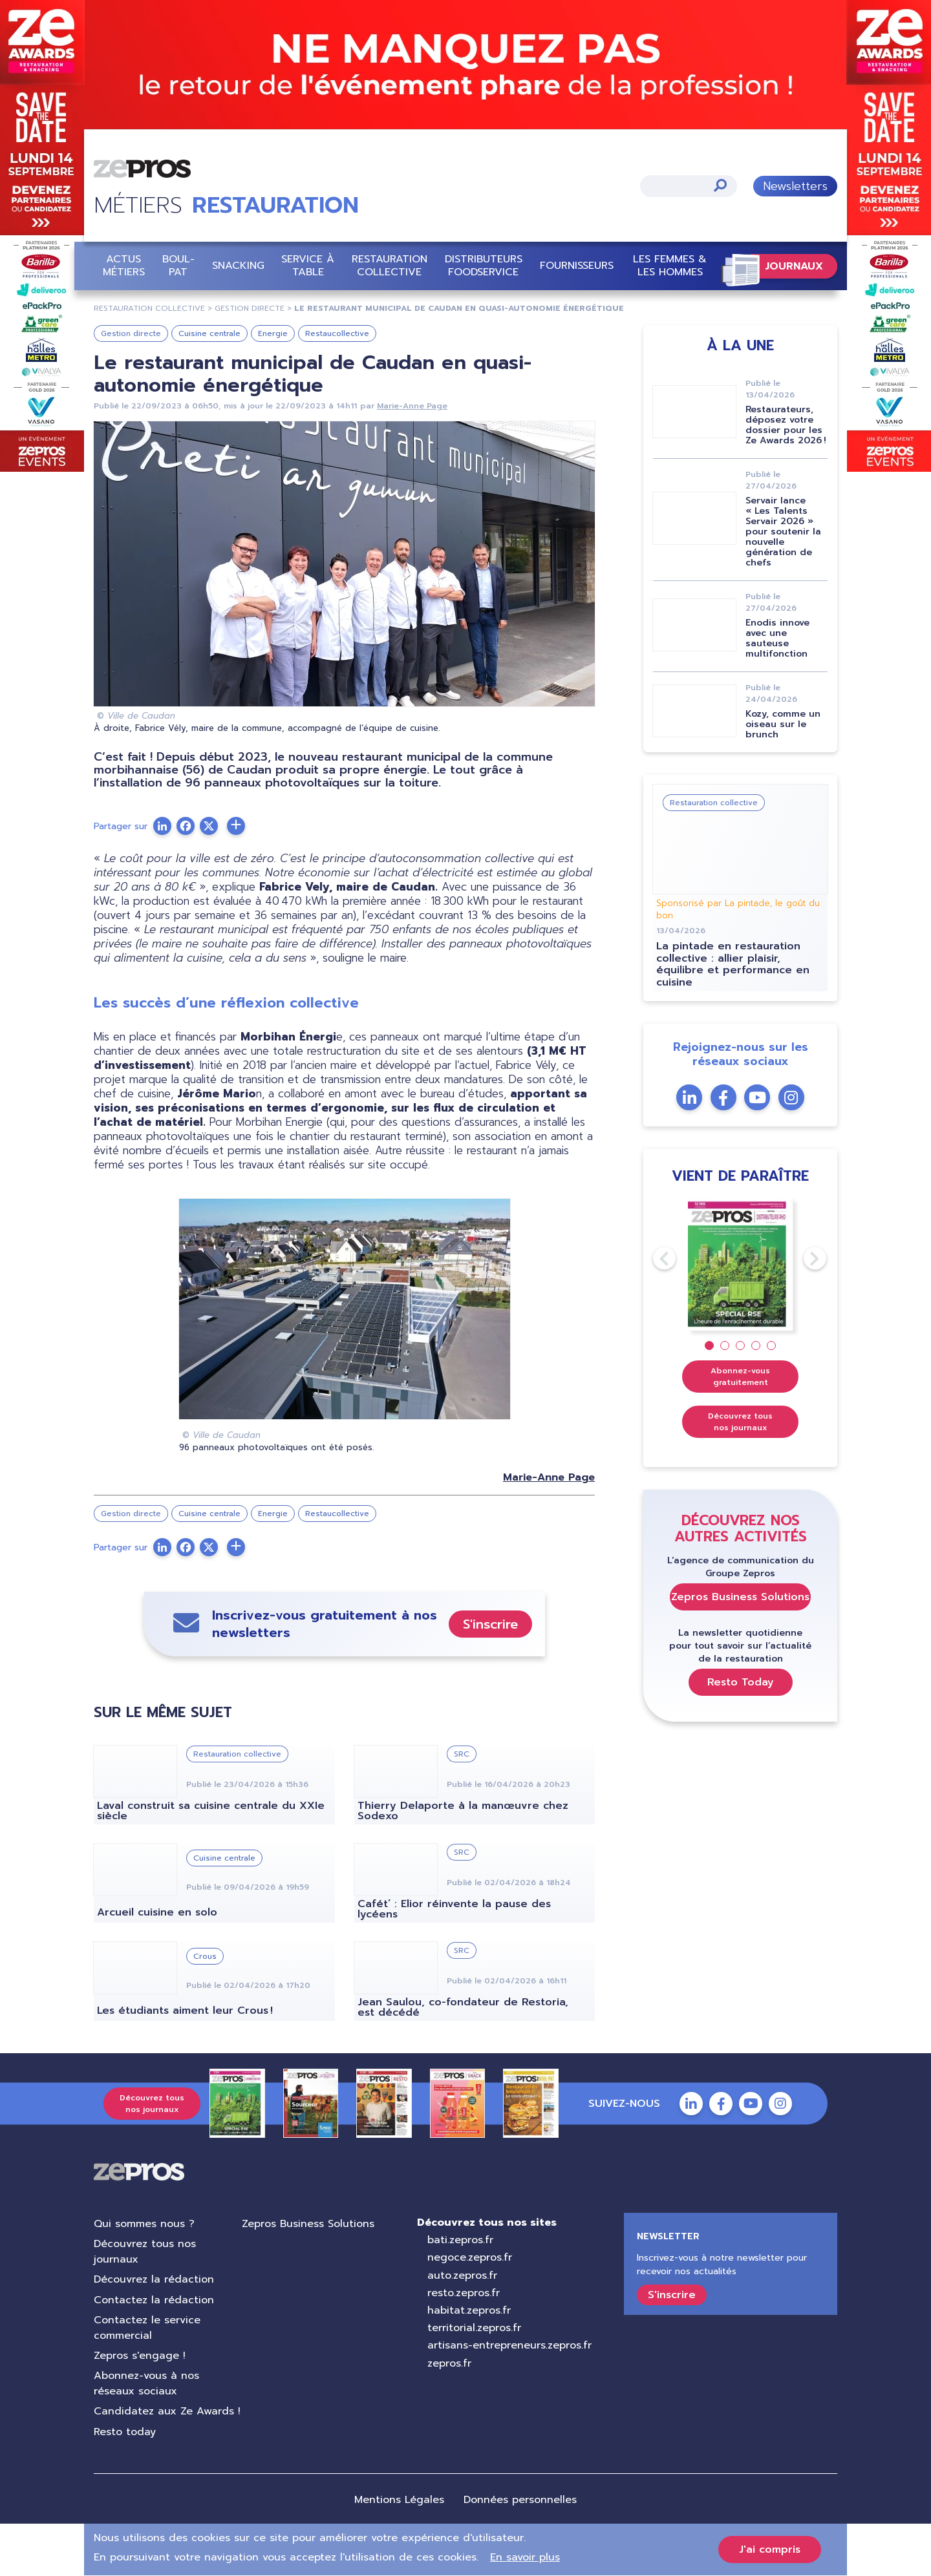 This screenshot has width=931, height=2576. Describe the element at coordinates (463, 1811) in the screenshot. I see `Thierry Delaporte à la manœuvre chez Sodexo` at that location.